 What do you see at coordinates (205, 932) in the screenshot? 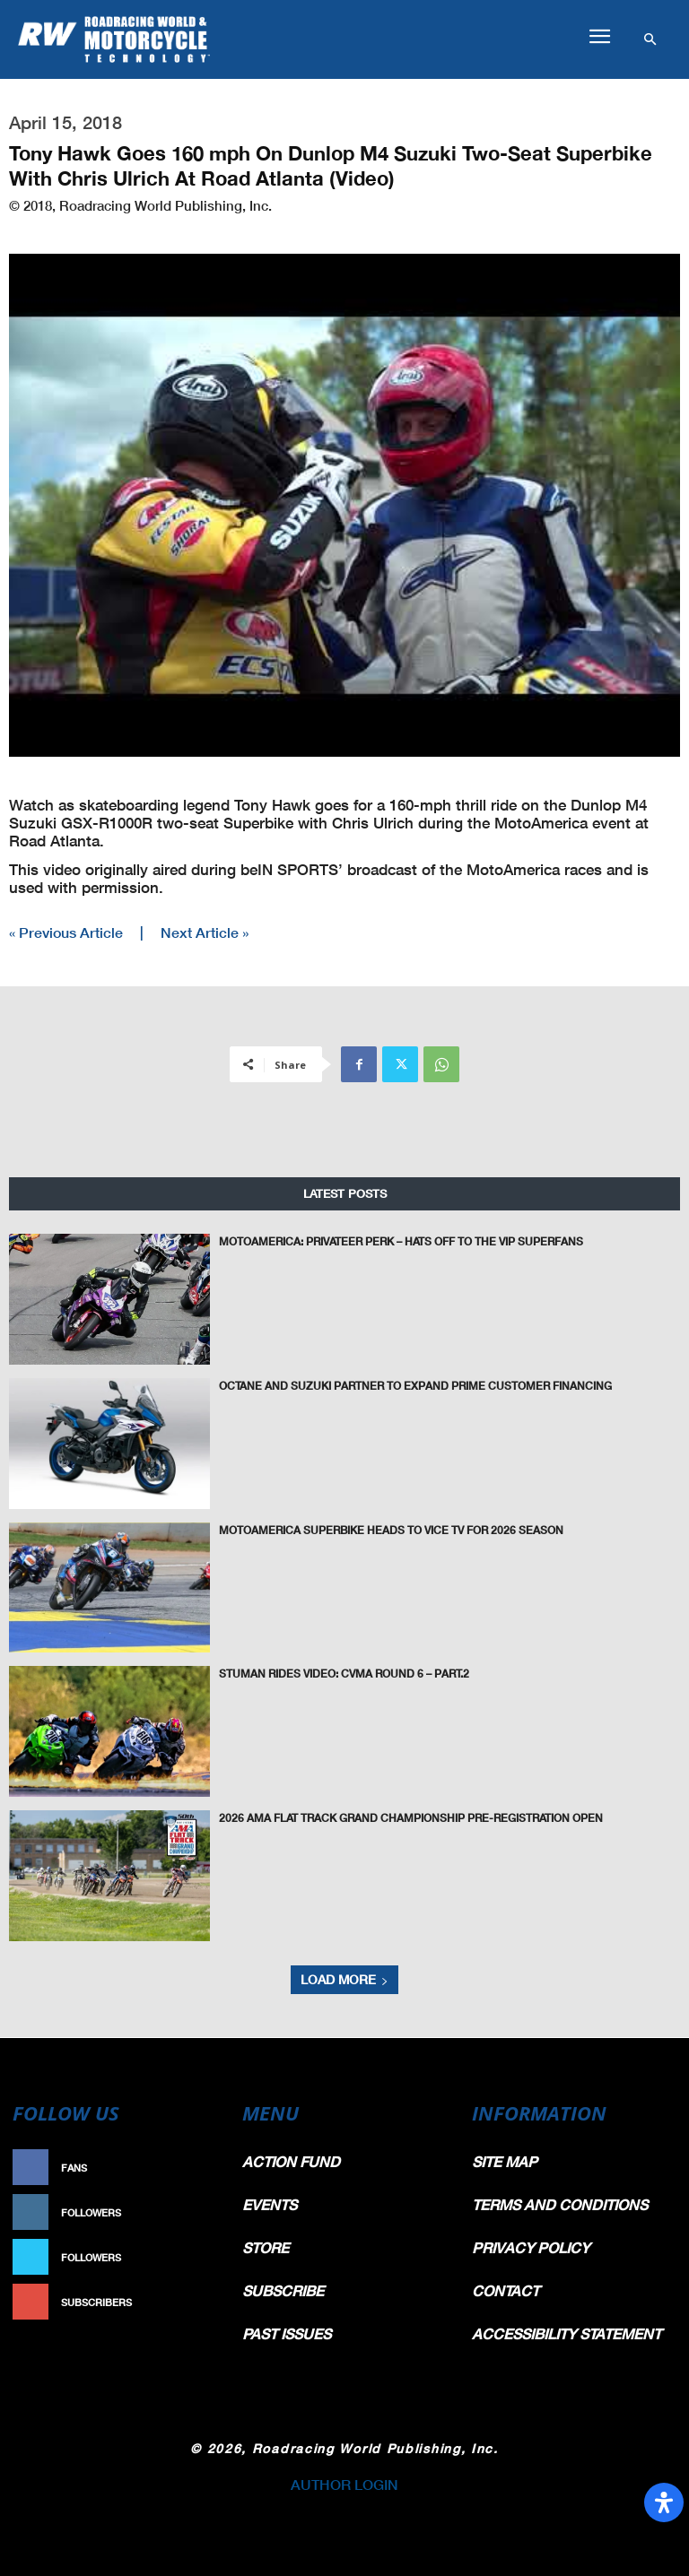
I see `Next Article »` at bounding box center [205, 932].